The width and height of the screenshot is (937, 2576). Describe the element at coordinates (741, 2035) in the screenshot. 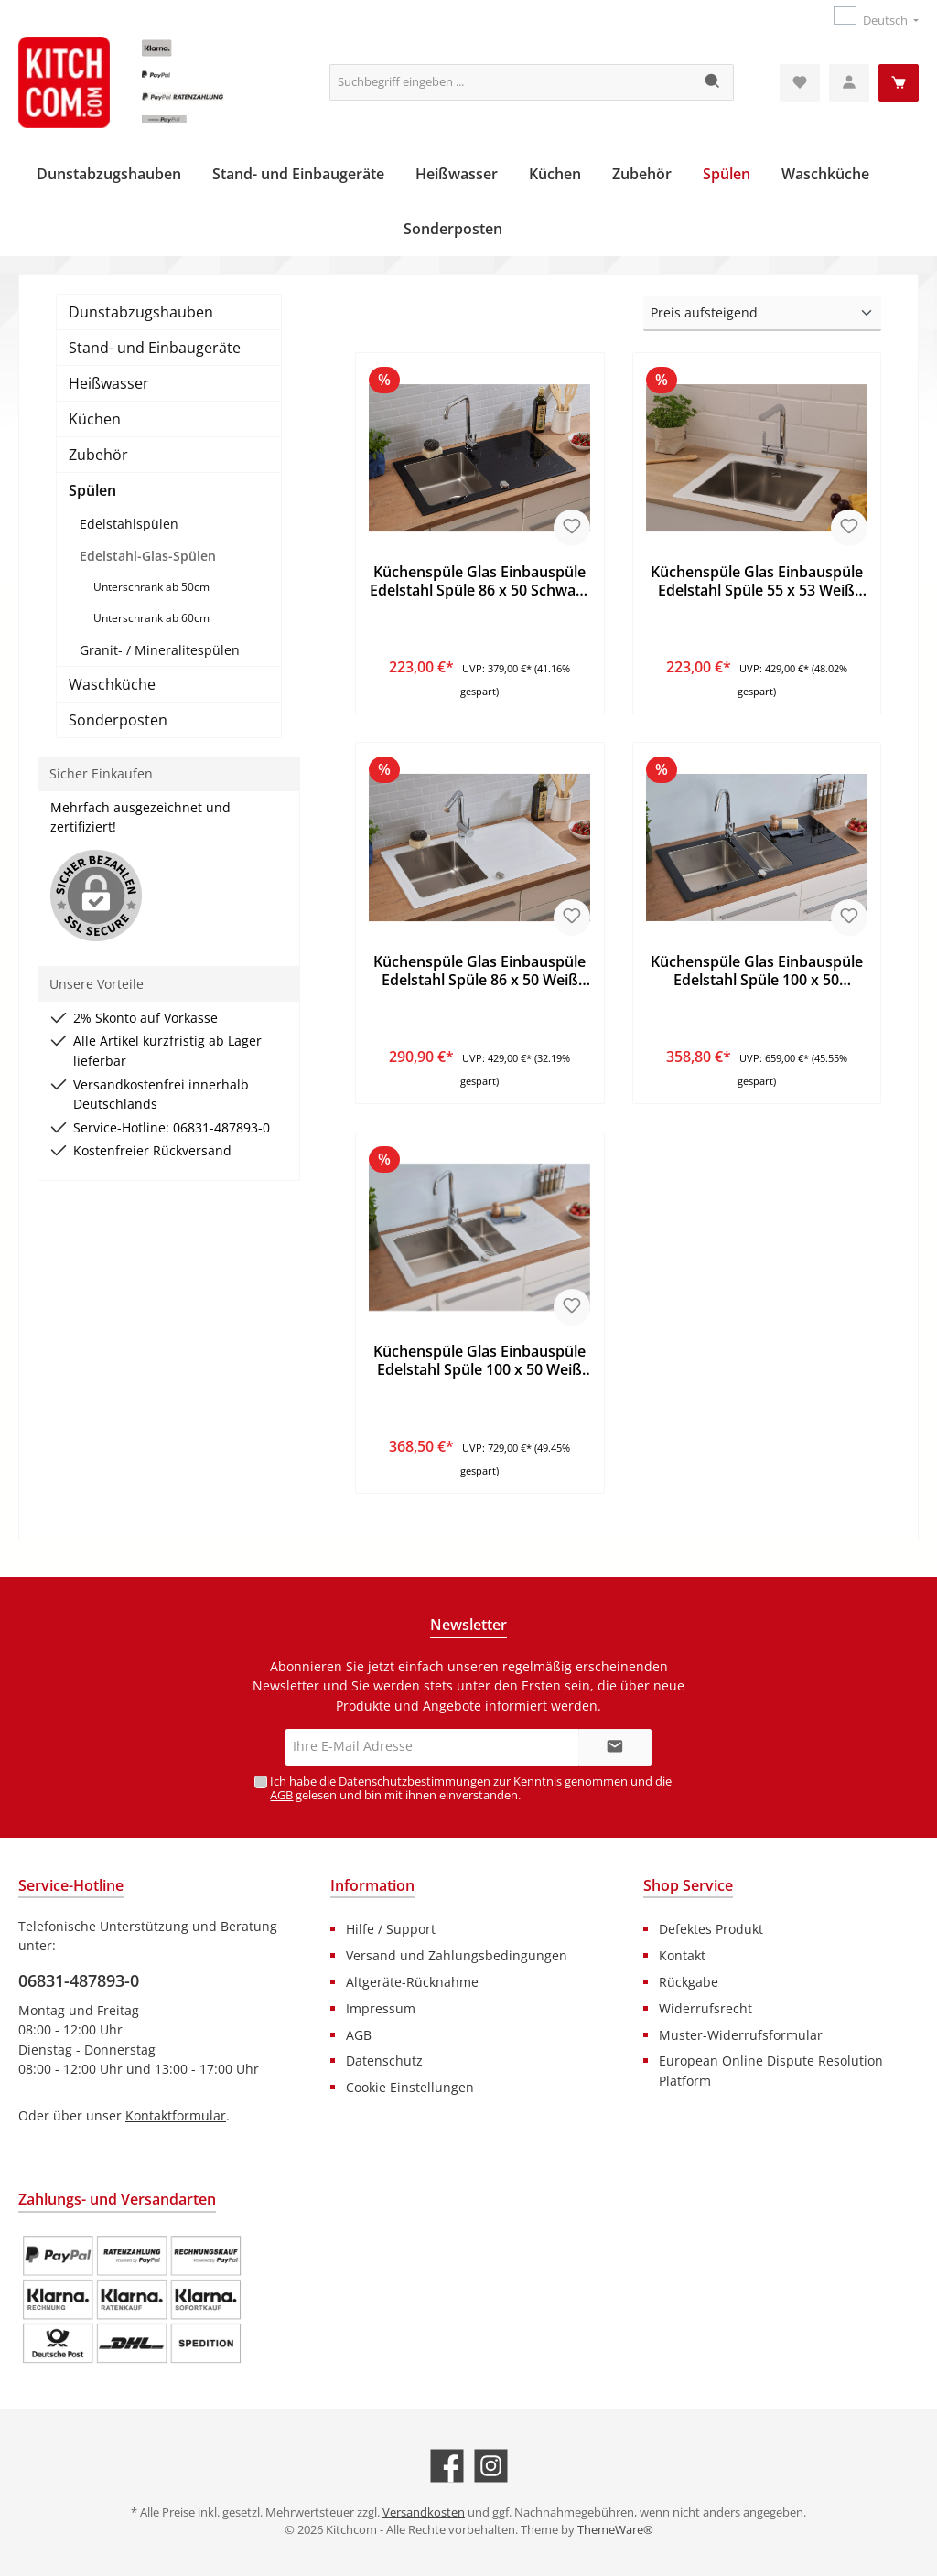

I see `Muster-Widerrufsformular` at that location.